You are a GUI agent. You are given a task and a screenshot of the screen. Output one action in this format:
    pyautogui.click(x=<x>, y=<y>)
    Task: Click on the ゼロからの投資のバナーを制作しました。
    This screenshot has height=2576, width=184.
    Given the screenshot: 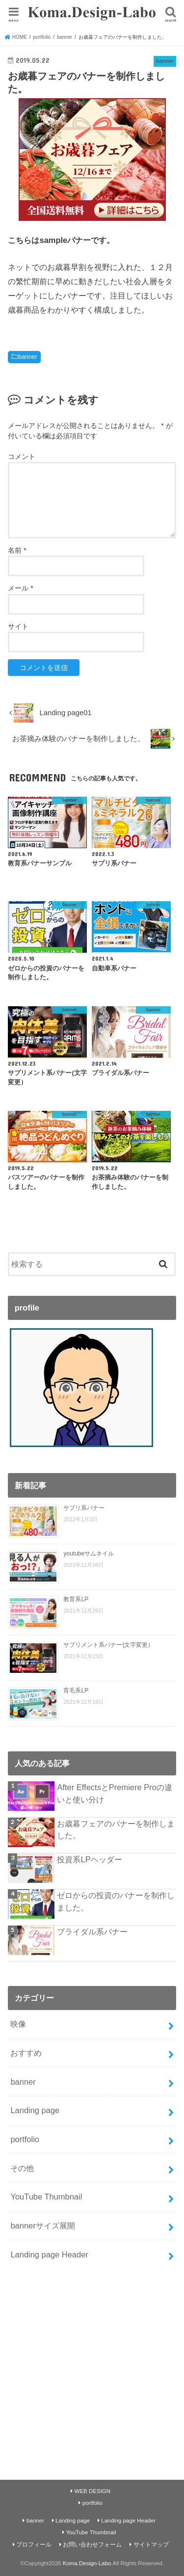 What is the action you would take?
    pyautogui.click(x=116, y=1901)
    